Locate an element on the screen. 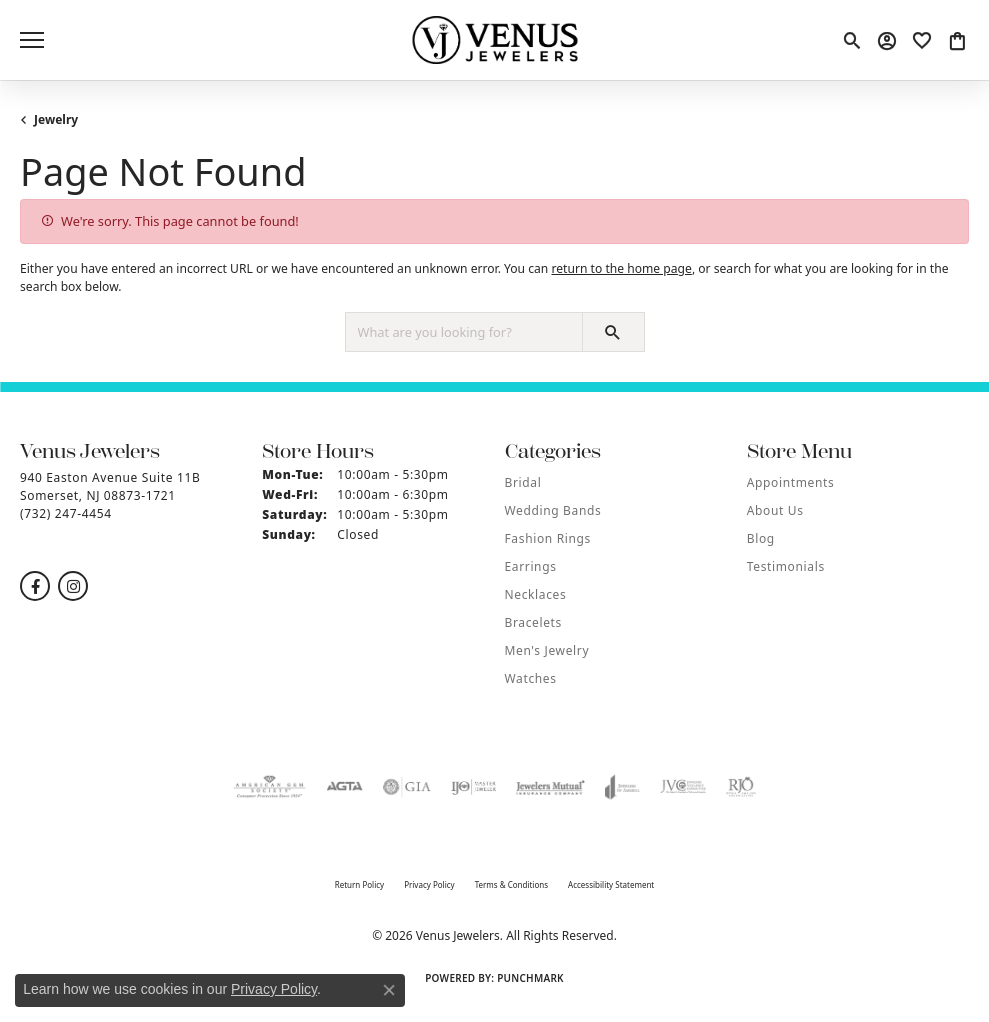 The height and width of the screenshot is (1022, 989). [Close consent popup] is located at coordinates (389, 990).